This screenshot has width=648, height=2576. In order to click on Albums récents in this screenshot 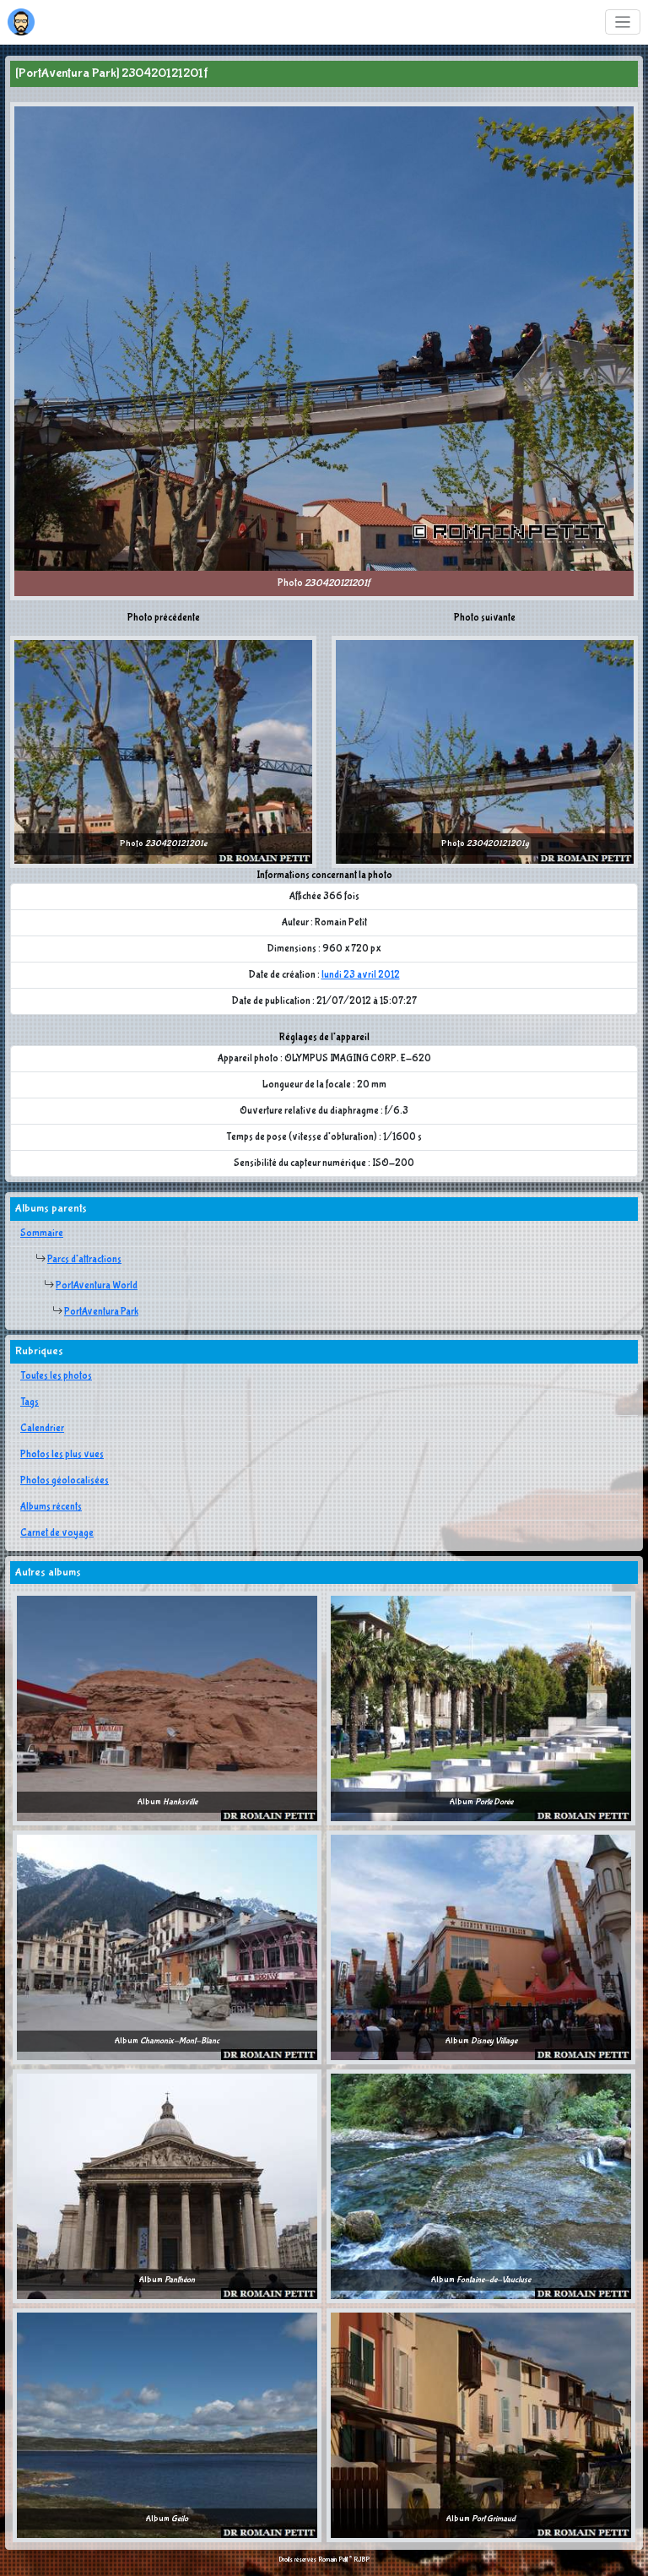, I will do `click(51, 1507)`.